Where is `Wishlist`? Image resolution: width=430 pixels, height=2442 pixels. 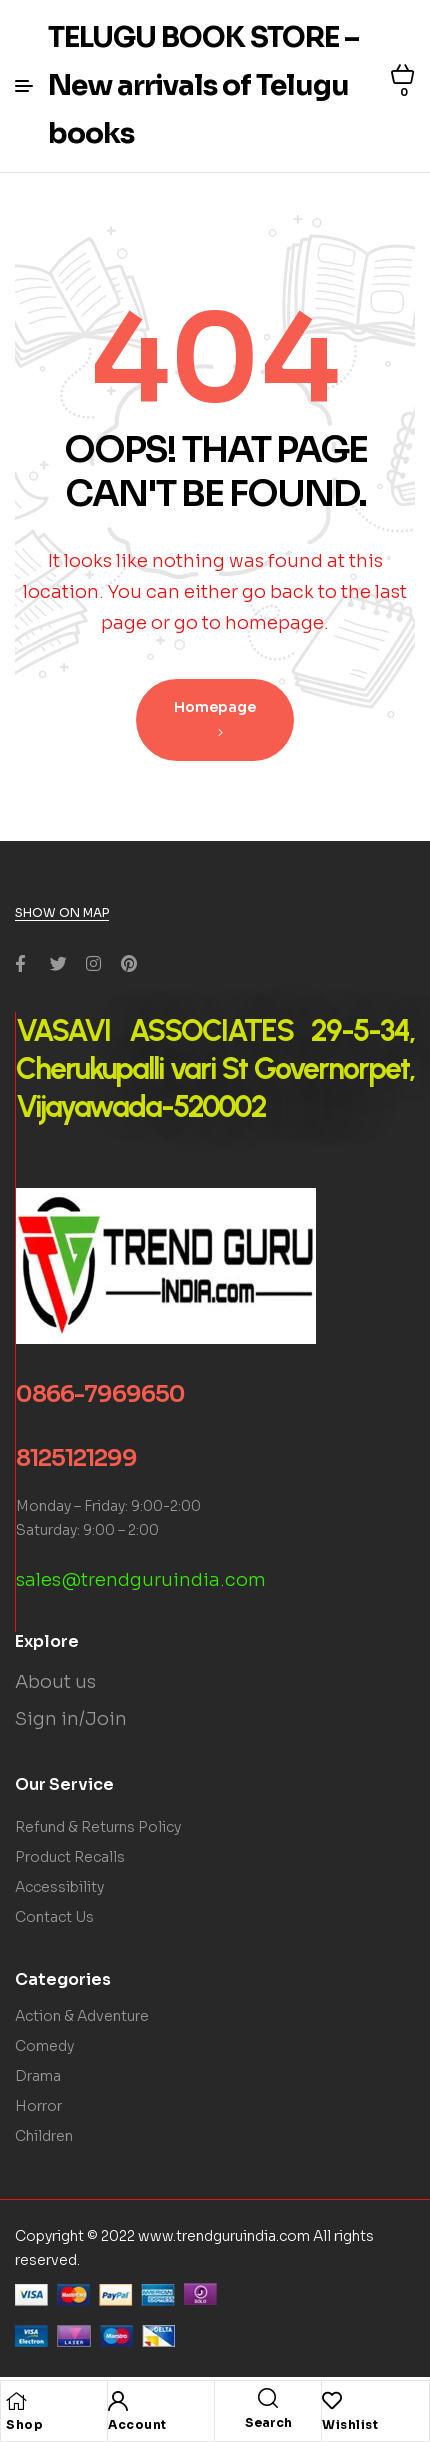 Wishlist is located at coordinates (350, 2424).